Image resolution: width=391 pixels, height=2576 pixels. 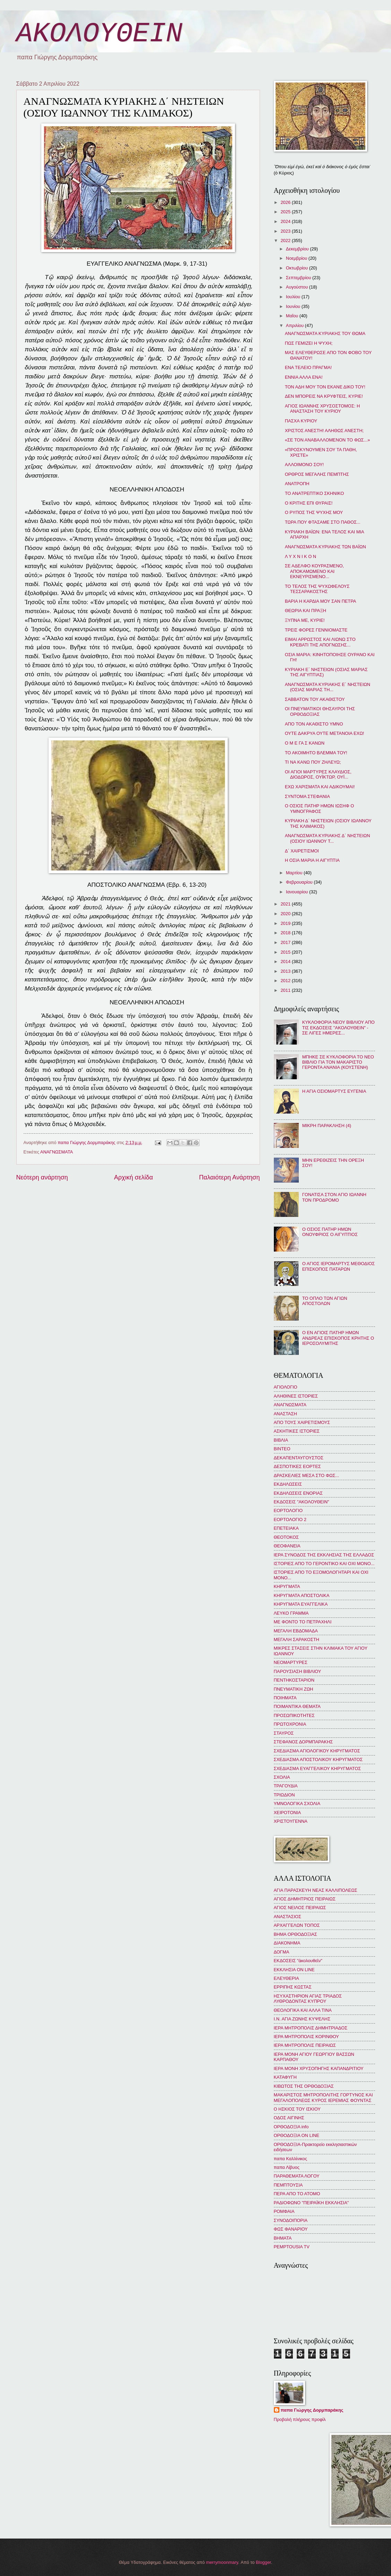 I want to click on ΦΩΣ ΦΑΝΑΡΙΟΥ, so click(x=291, y=2229).